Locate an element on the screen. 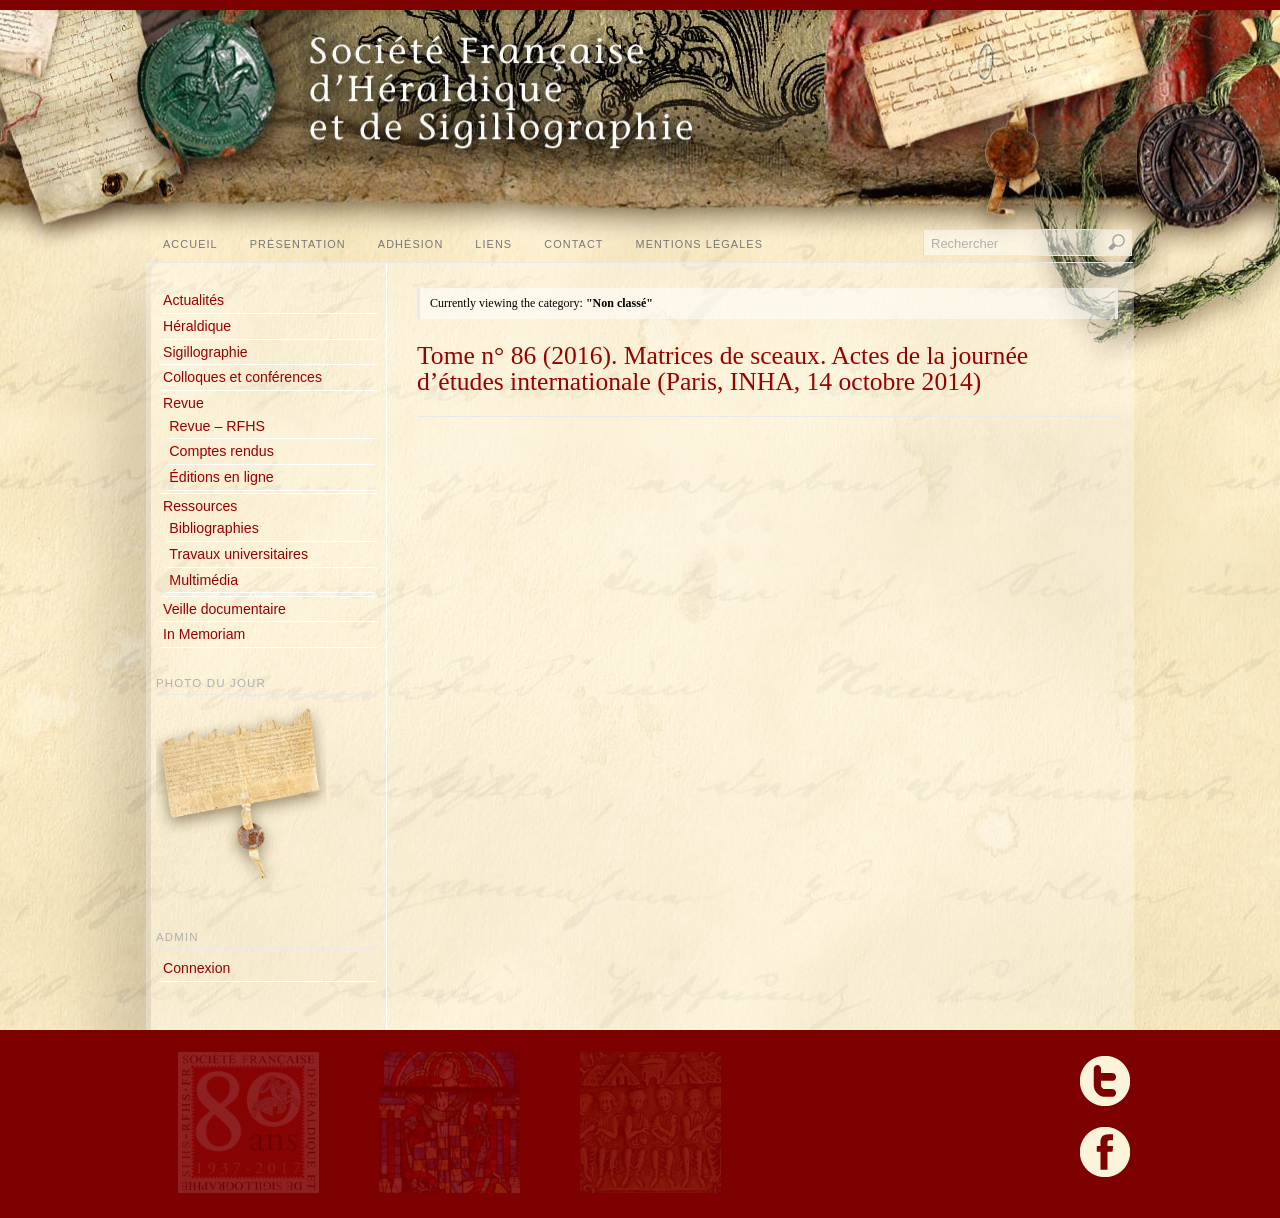 This screenshot has height=1218, width=1280. In Memoriam is located at coordinates (204, 634).